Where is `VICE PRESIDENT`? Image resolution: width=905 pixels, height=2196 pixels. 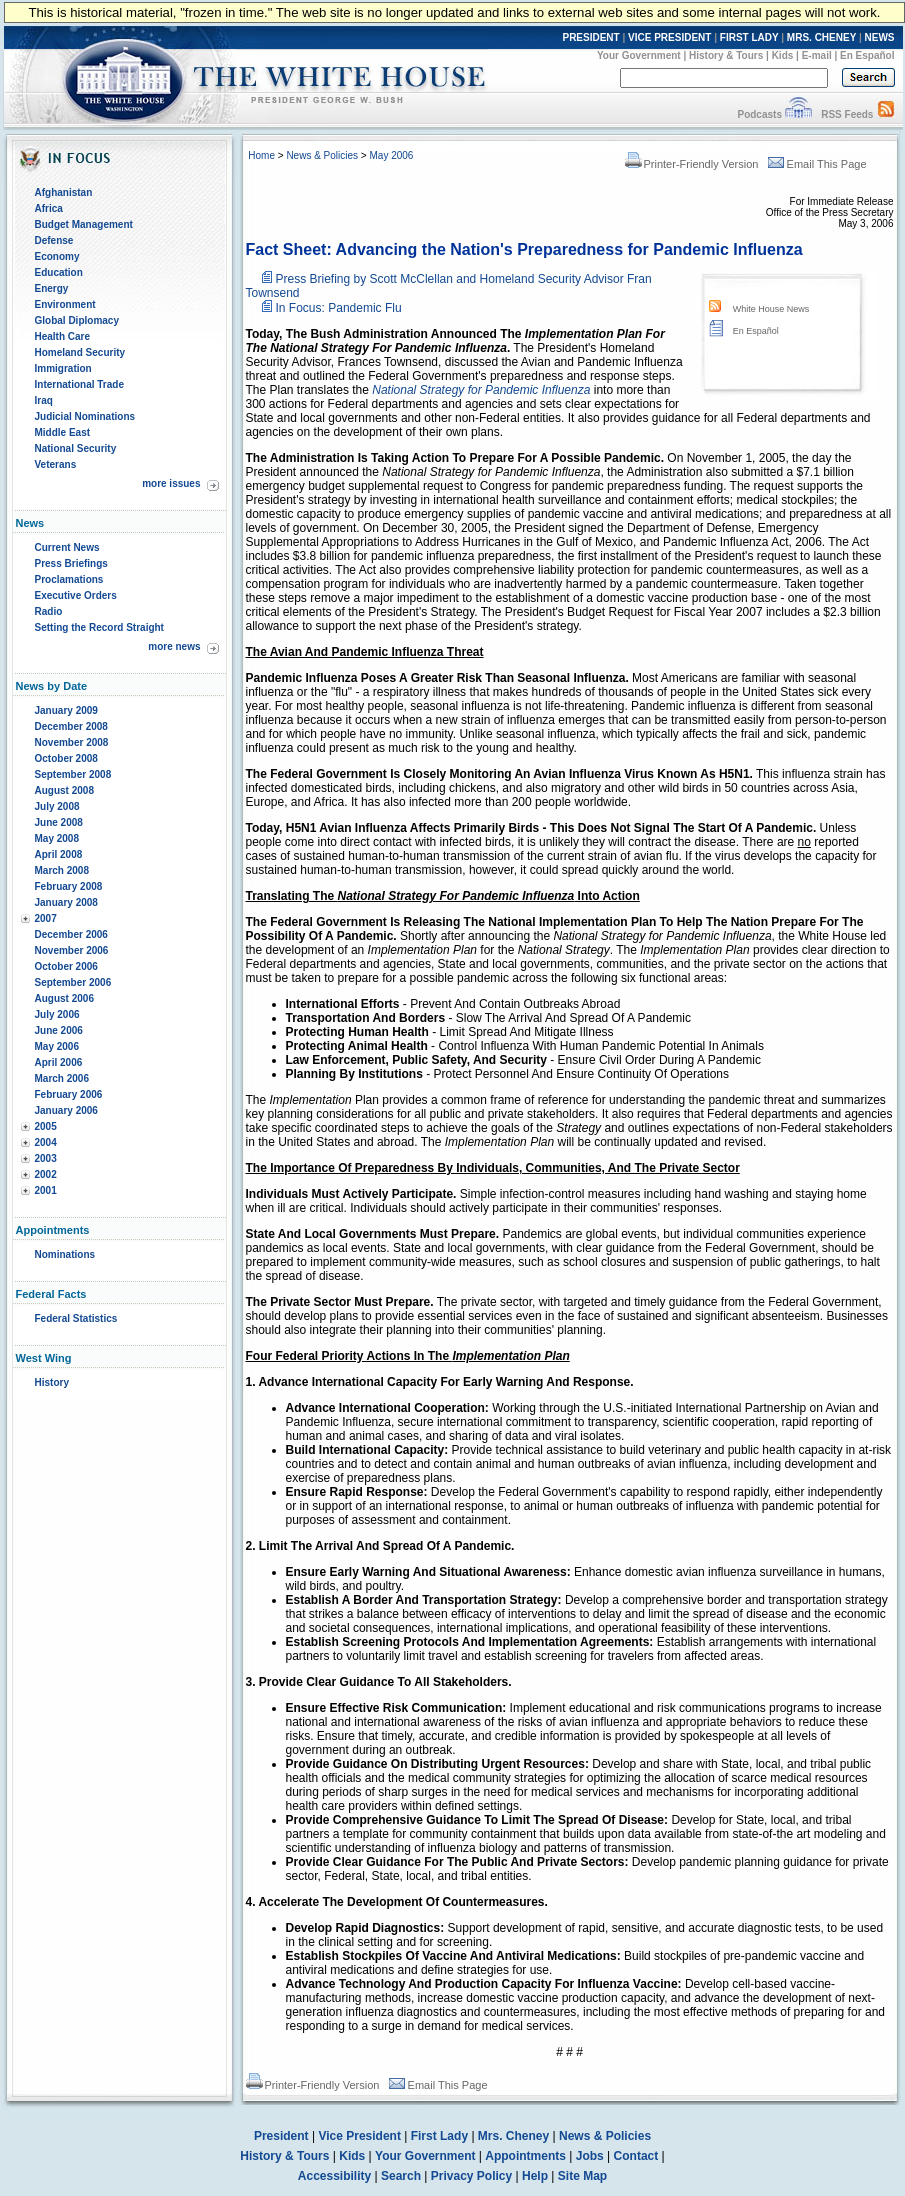 VICE PRESIDENT is located at coordinates (669, 37).